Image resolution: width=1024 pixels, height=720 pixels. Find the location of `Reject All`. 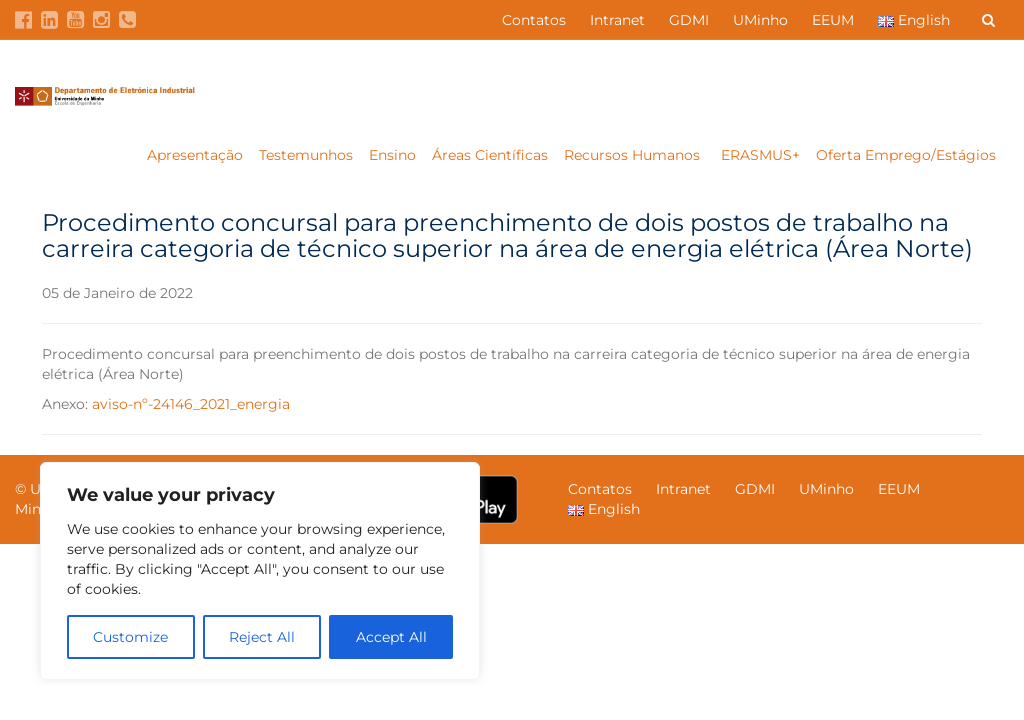

Reject All is located at coordinates (262, 637).